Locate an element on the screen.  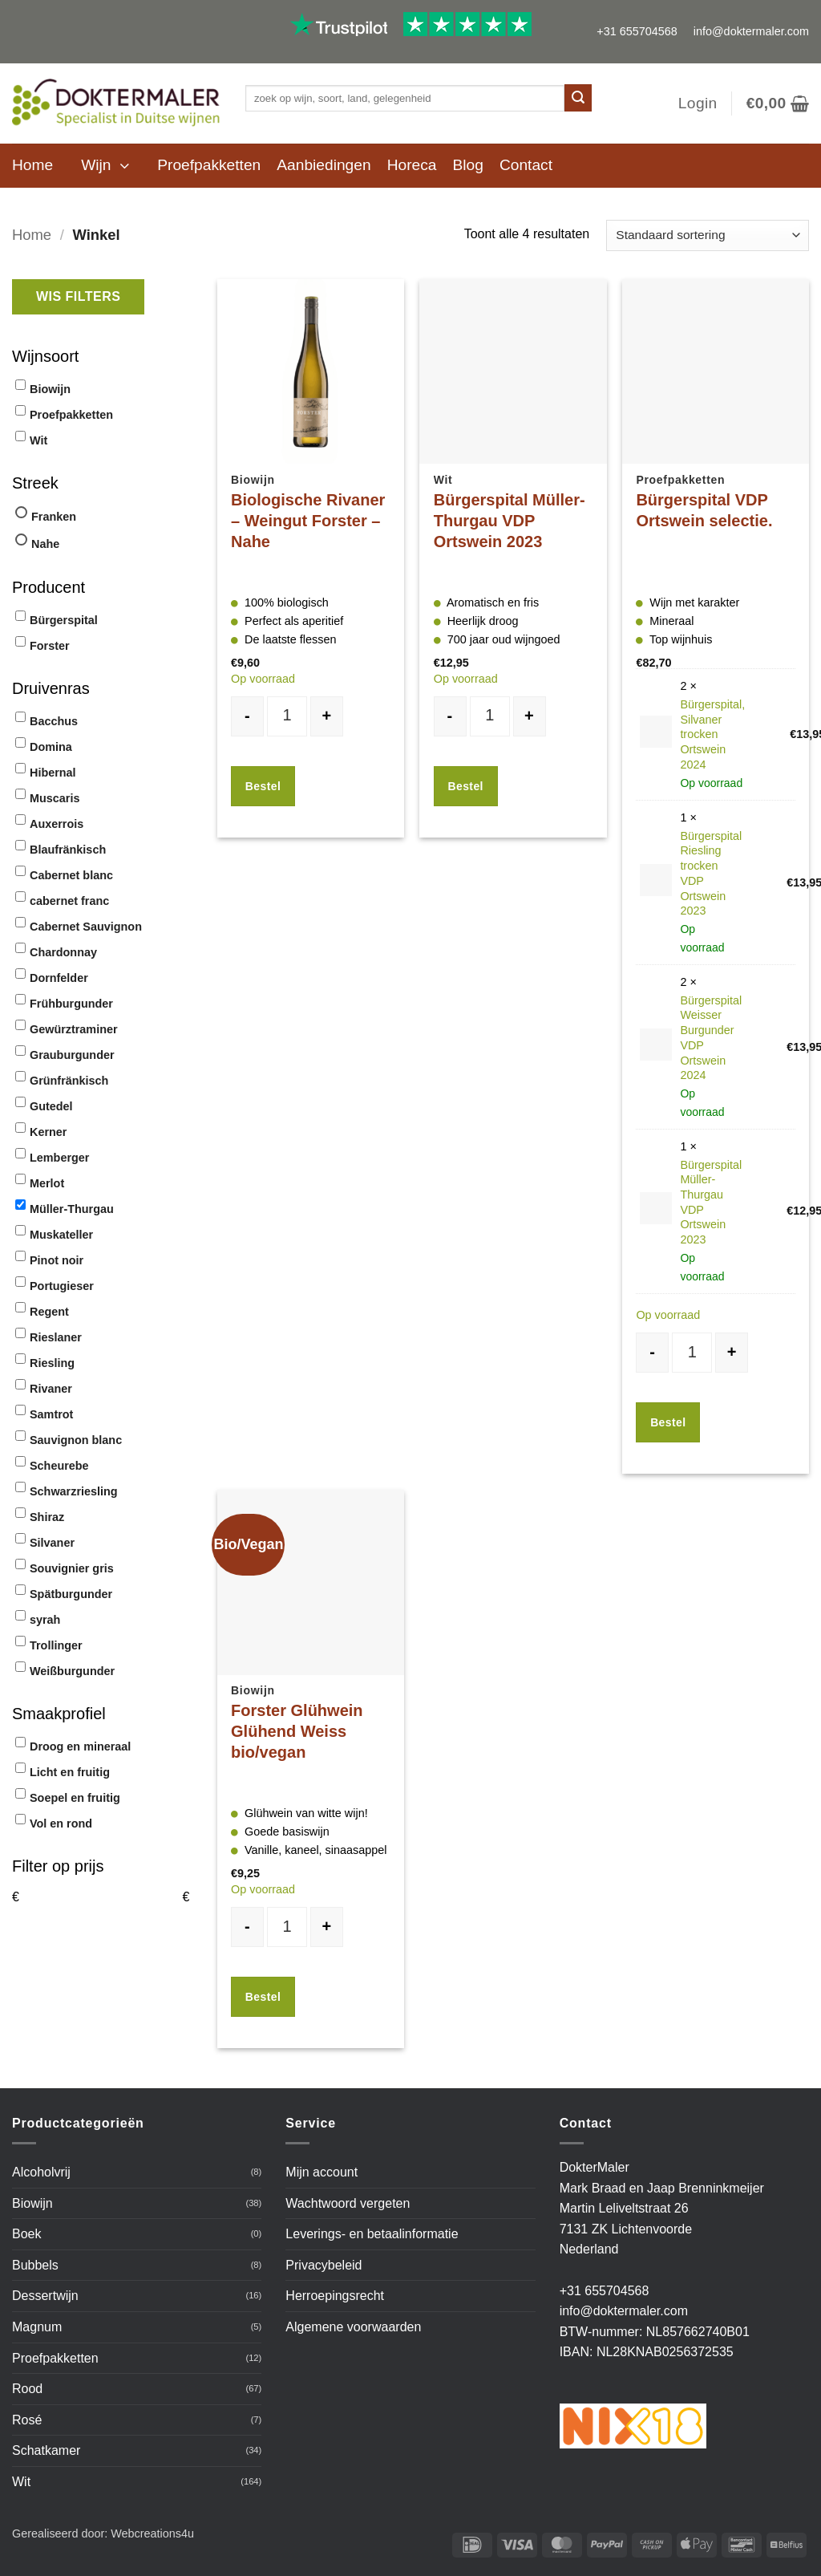
Blog is located at coordinates (468, 164).